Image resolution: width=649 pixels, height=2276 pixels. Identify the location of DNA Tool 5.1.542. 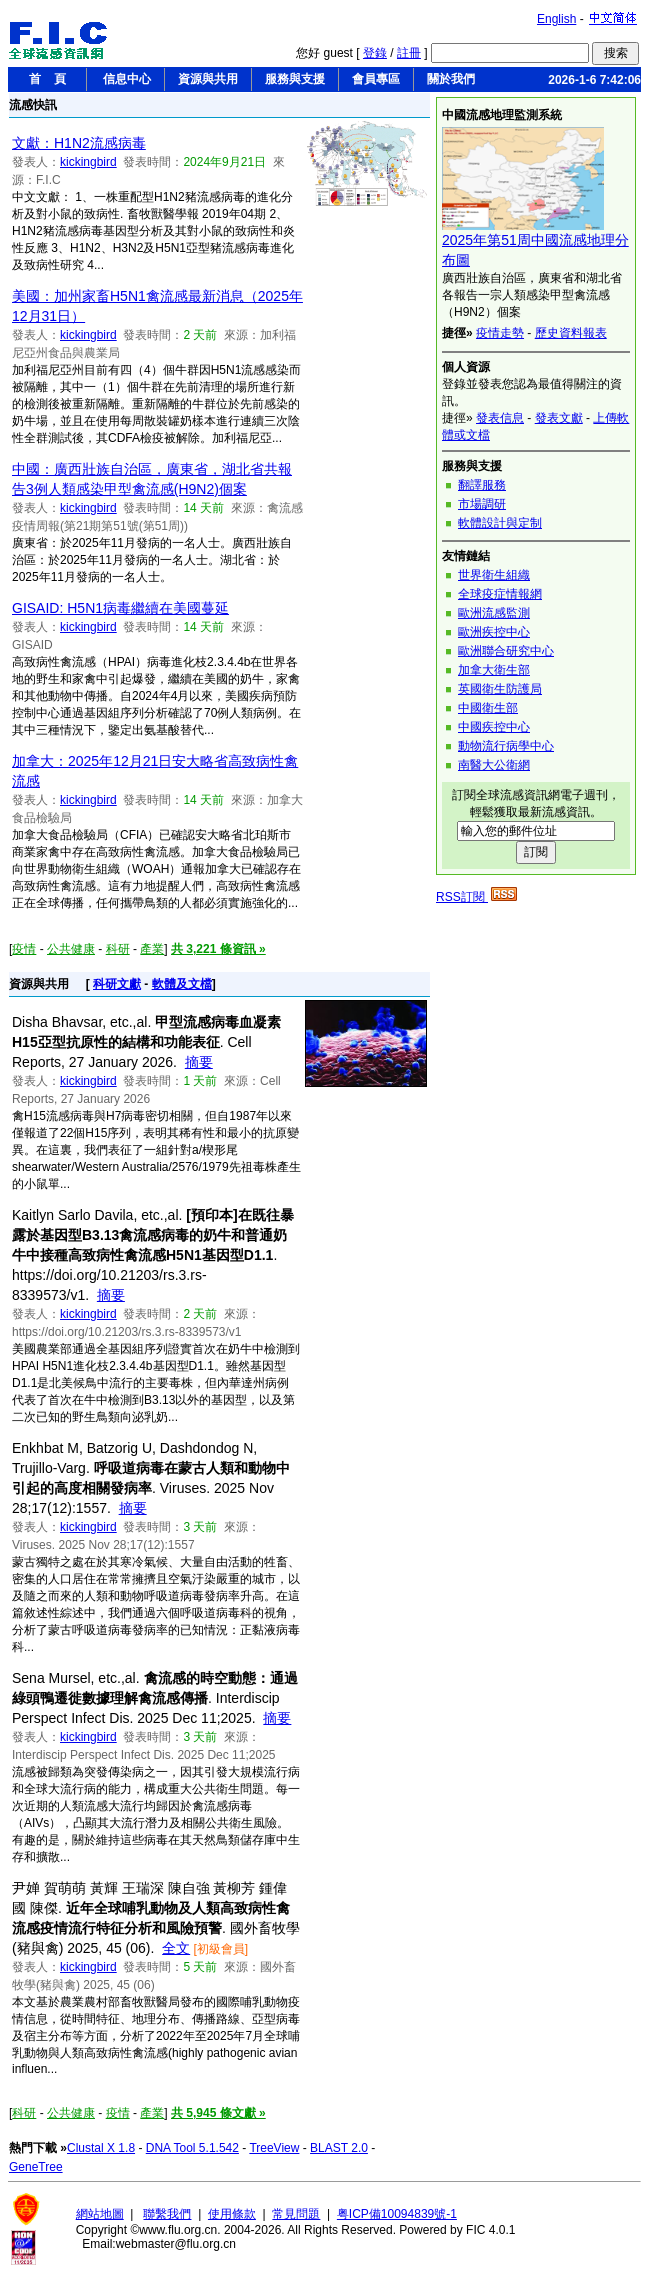
(192, 2148).